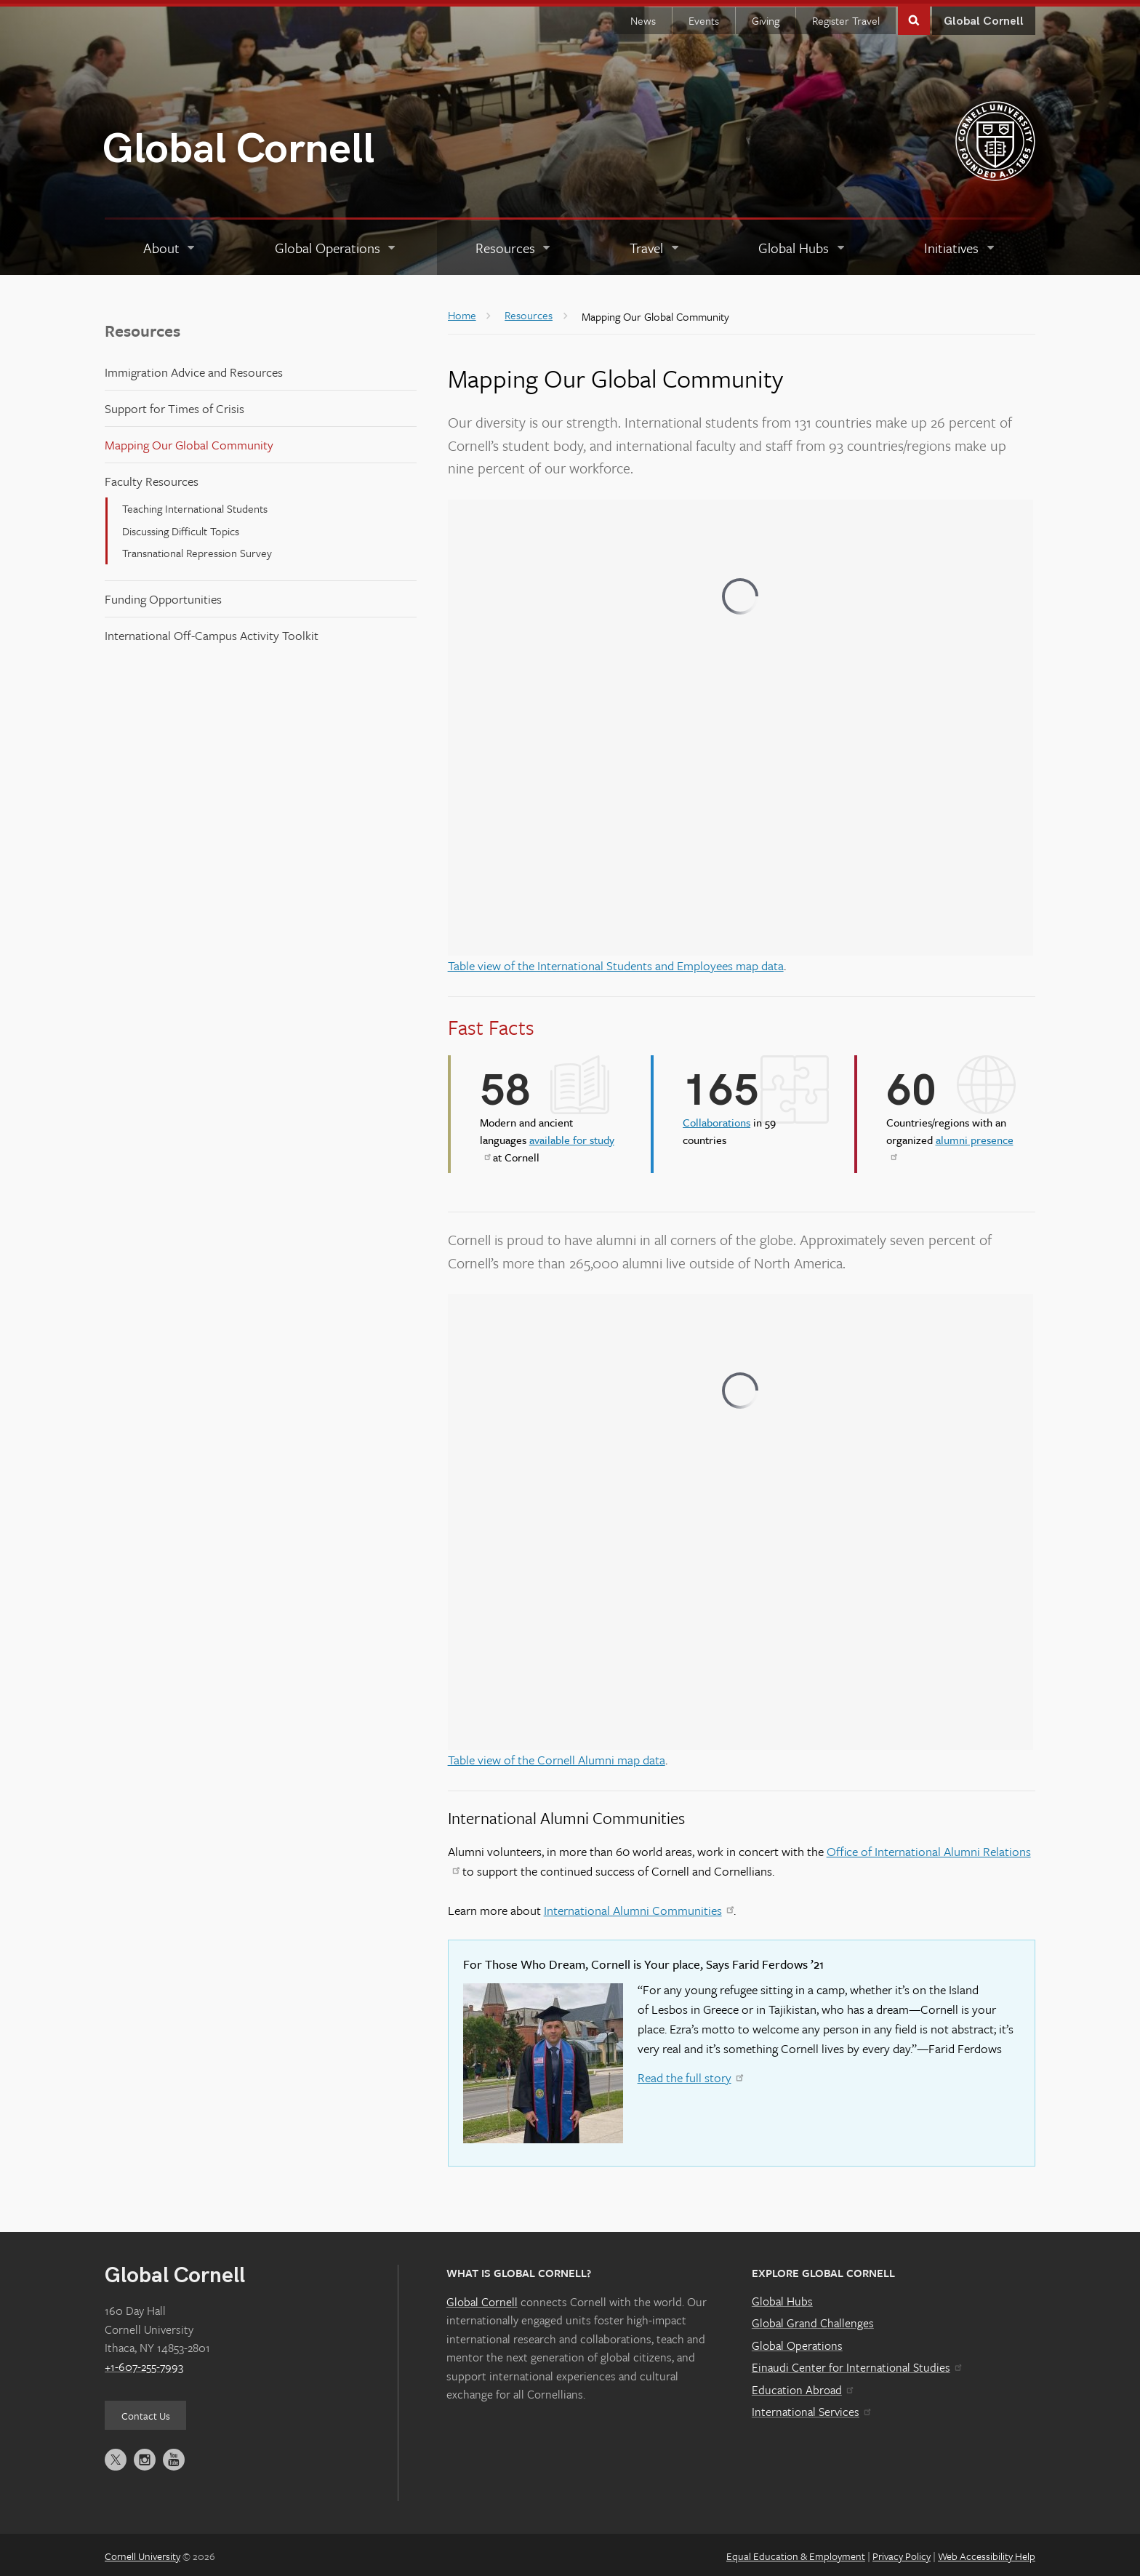 The image size is (1140, 2576). What do you see at coordinates (180, 527) in the screenshot?
I see `Discussing Difficult Topics` at bounding box center [180, 527].